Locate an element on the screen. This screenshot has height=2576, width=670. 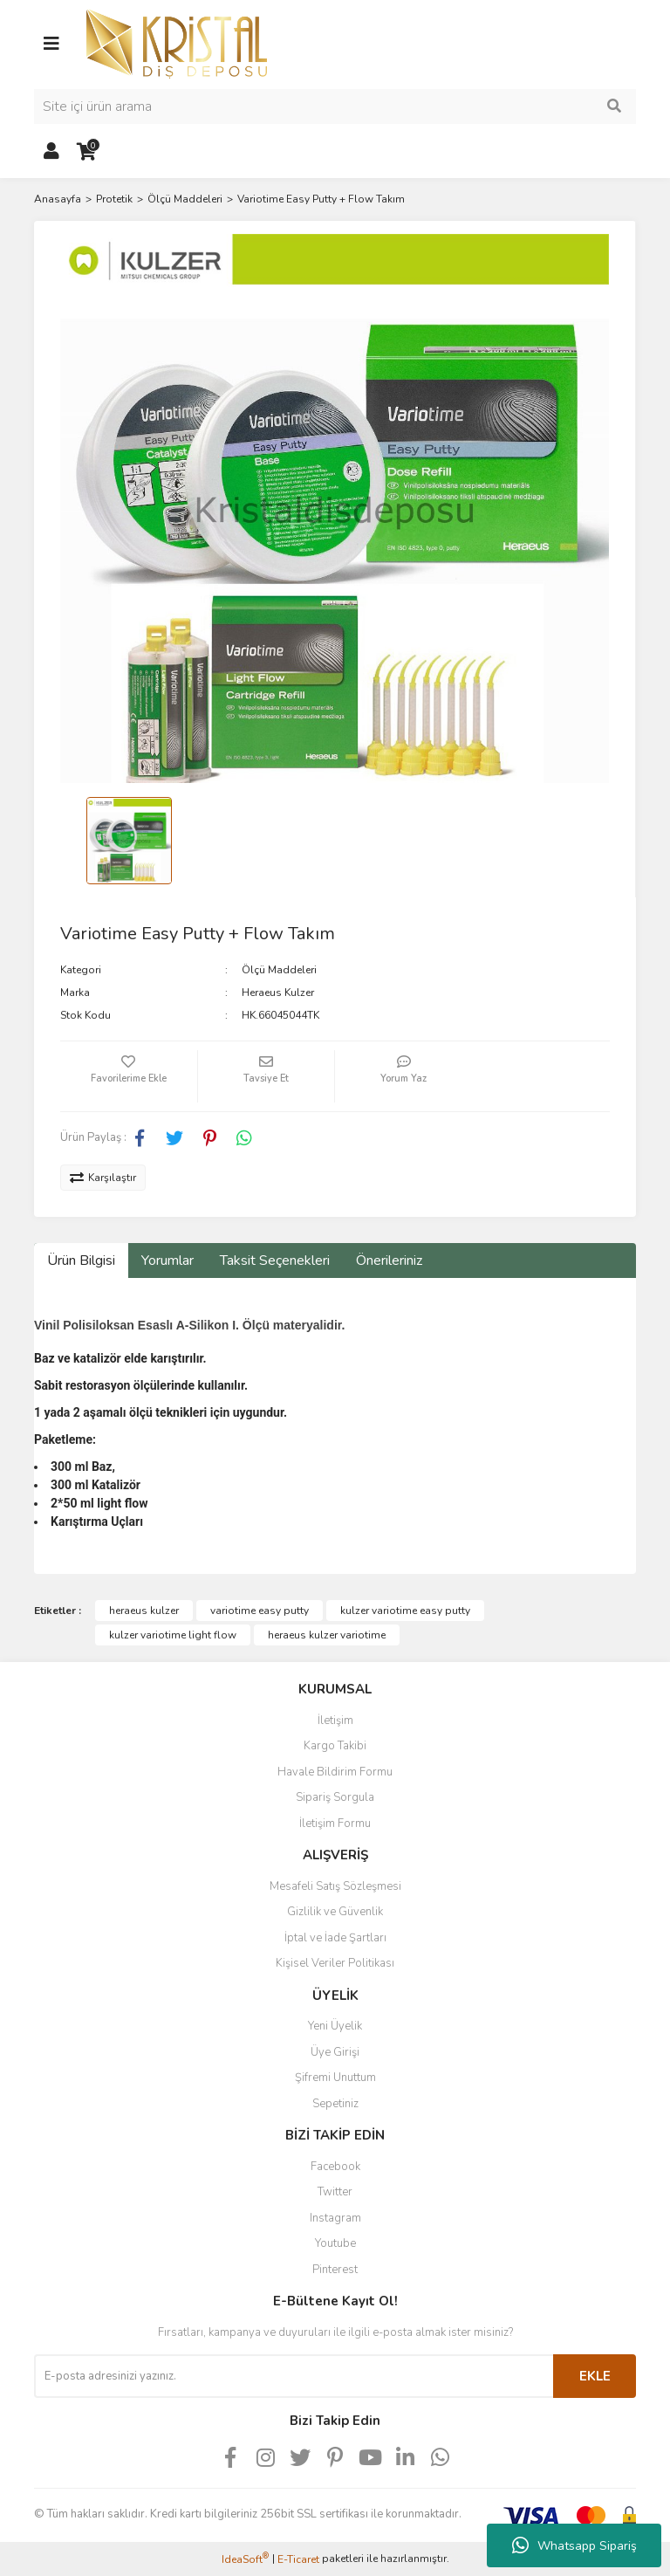
Kişisel Veriler Politikası is located at coordinates (335, 1963).